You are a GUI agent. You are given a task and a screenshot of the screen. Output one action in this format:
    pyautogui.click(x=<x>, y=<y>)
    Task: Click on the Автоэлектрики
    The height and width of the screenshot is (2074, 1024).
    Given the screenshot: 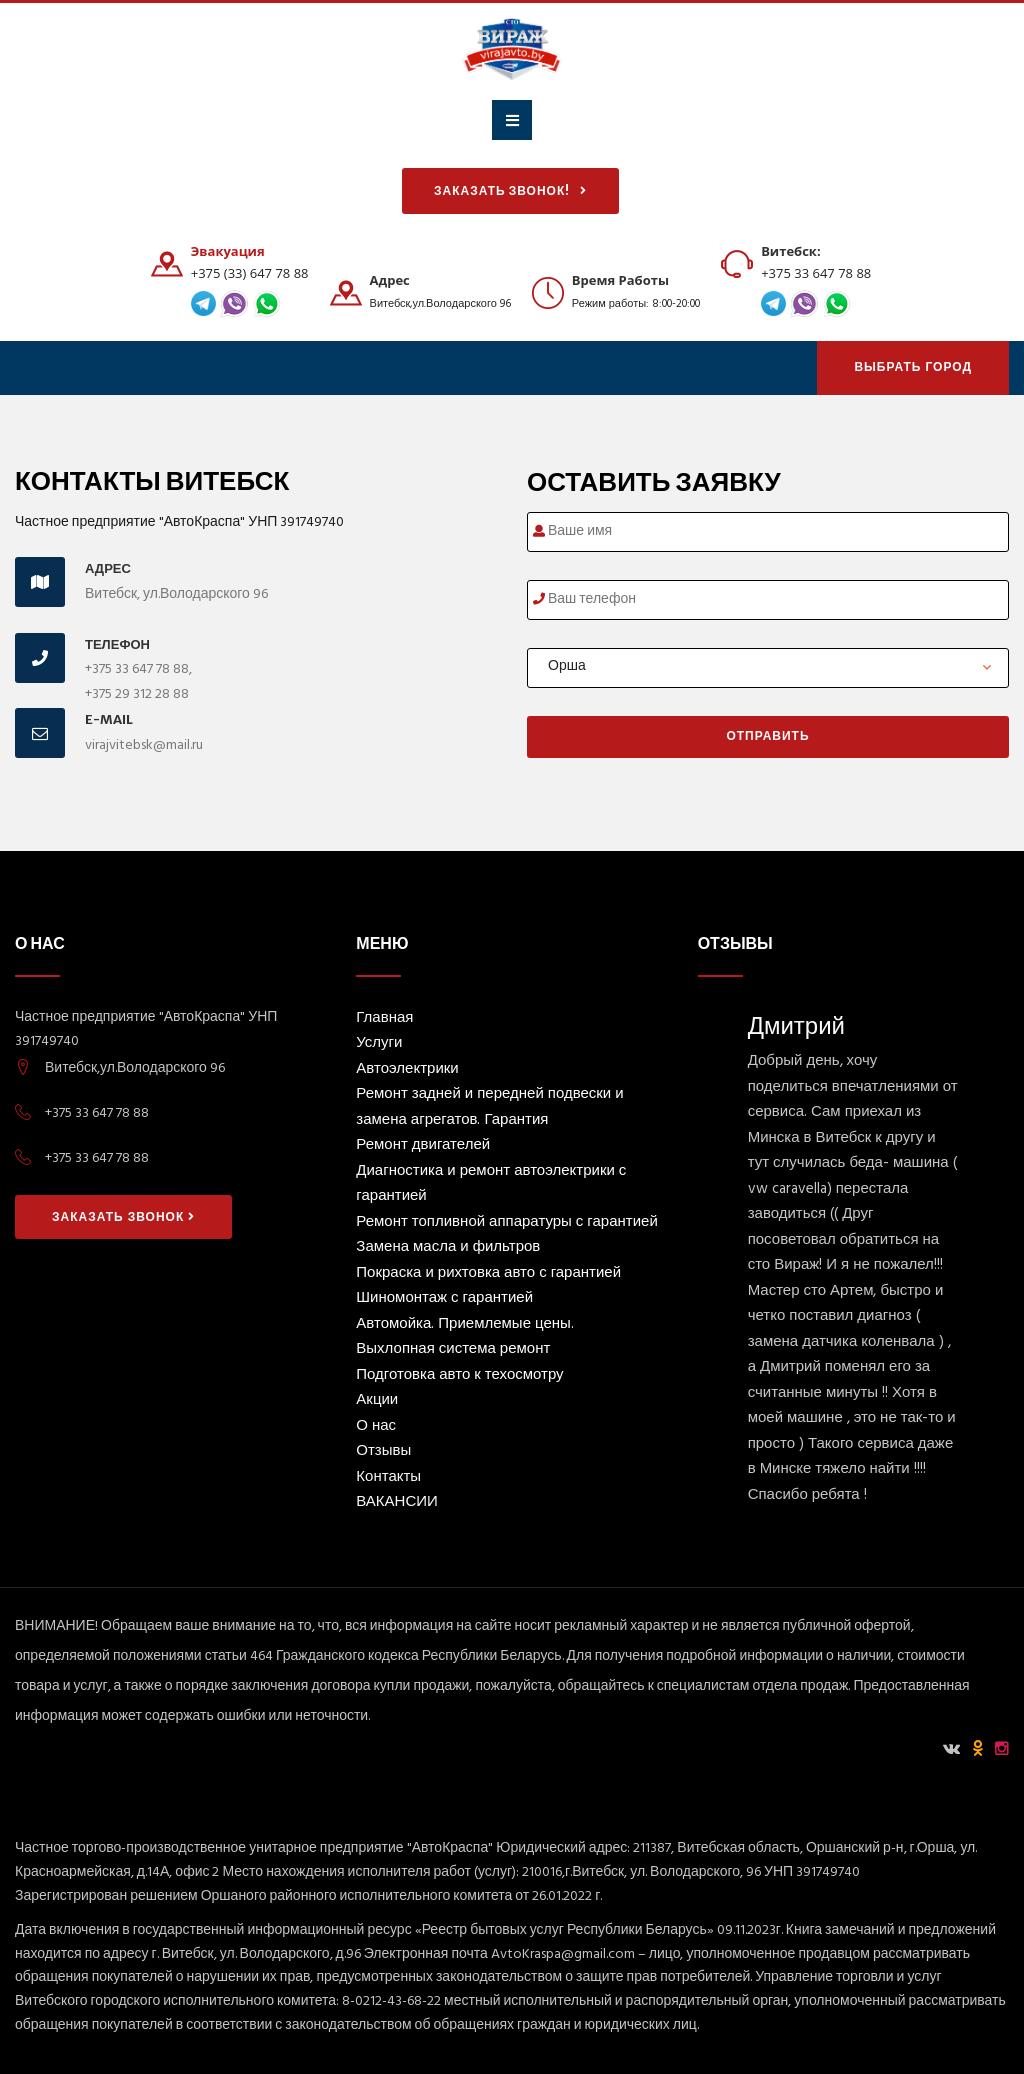 What is the action you would take?
    pyautogui.click(x=407, y=1070)
    